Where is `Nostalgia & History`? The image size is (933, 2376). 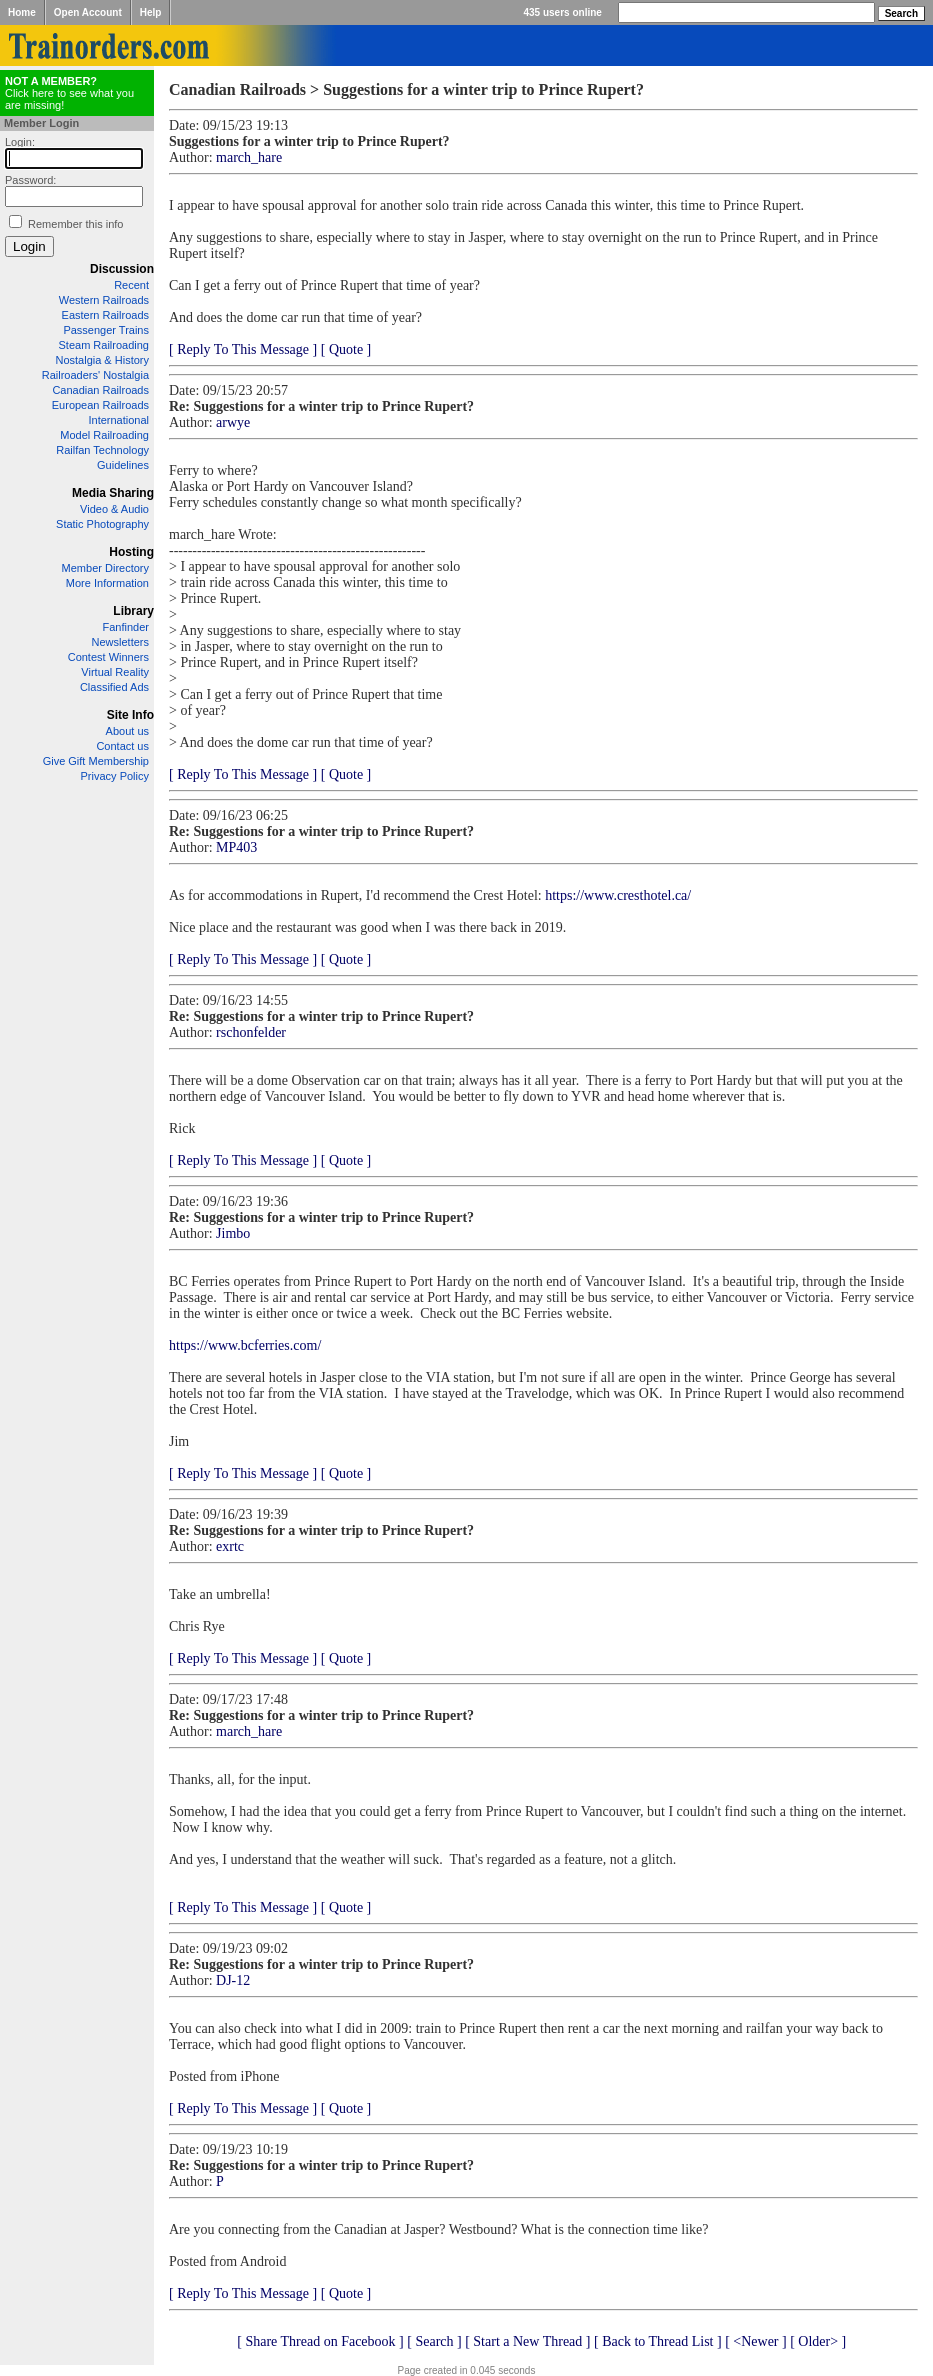 Nostalgia & History is located at coordinates (102, 360).